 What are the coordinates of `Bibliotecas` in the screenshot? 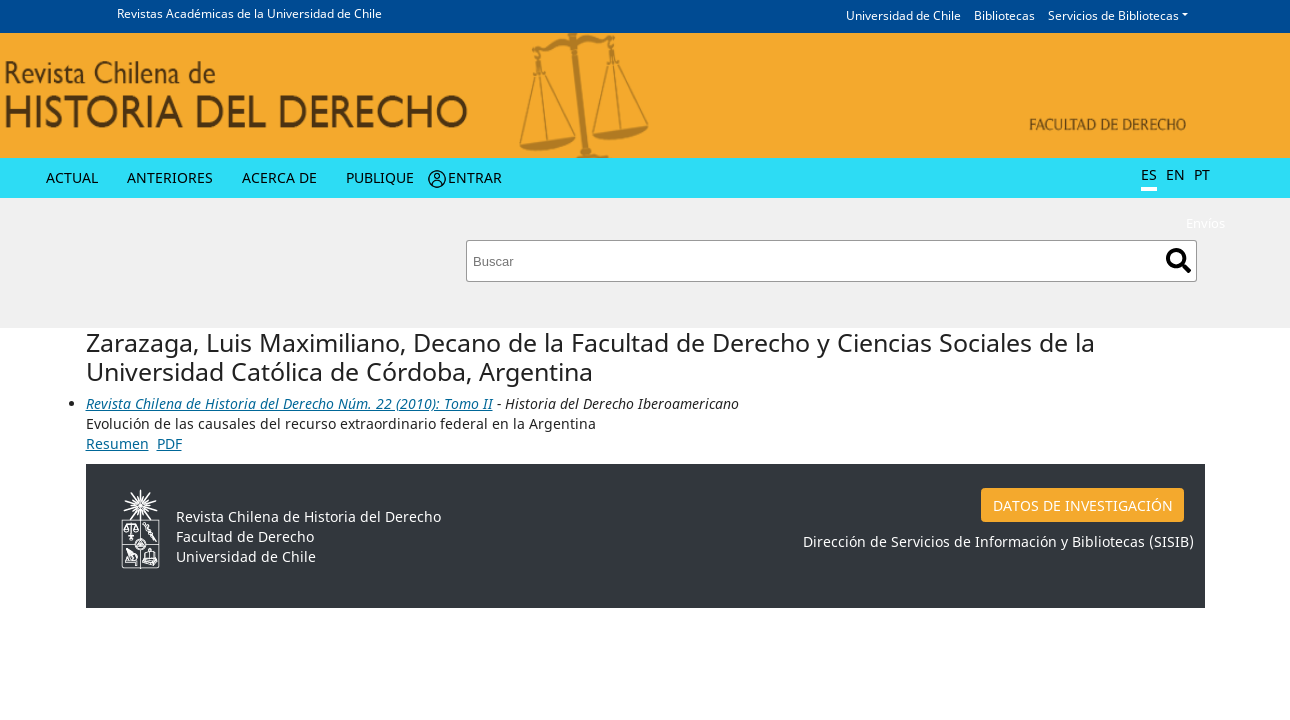 It's located at (1004, 15).